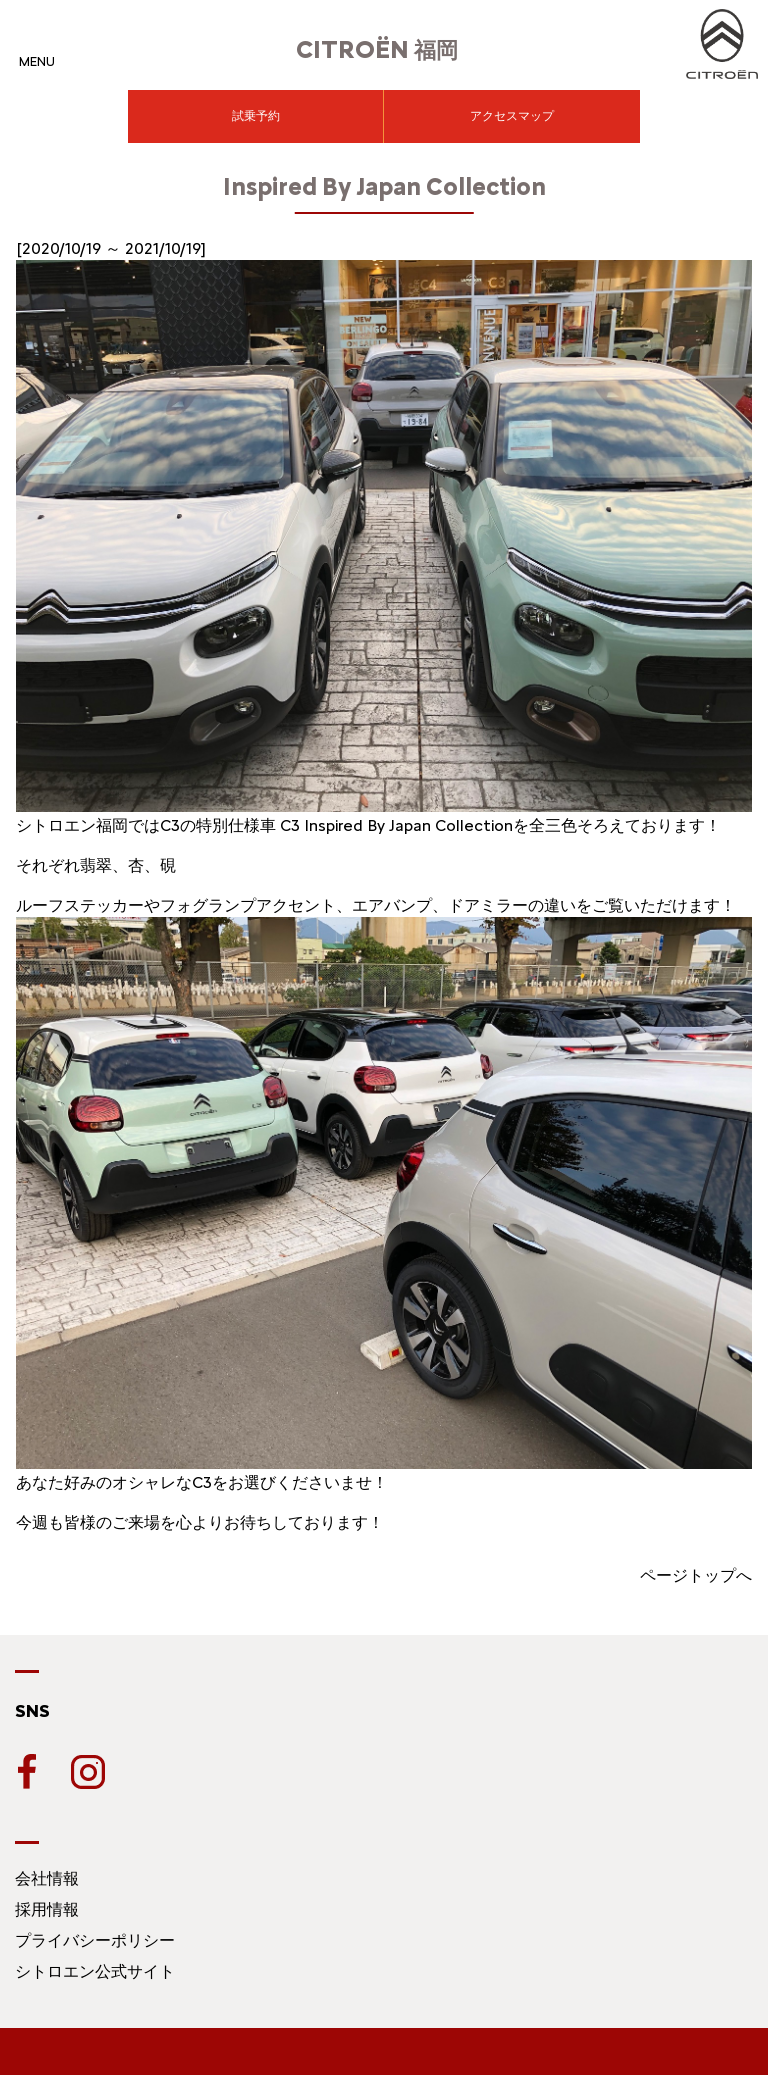 This screenshot has height=2075, width=768. Describe the element at coordinates (95, 1940) in the screenshot. I see `プライバシーポリシー` at that location.